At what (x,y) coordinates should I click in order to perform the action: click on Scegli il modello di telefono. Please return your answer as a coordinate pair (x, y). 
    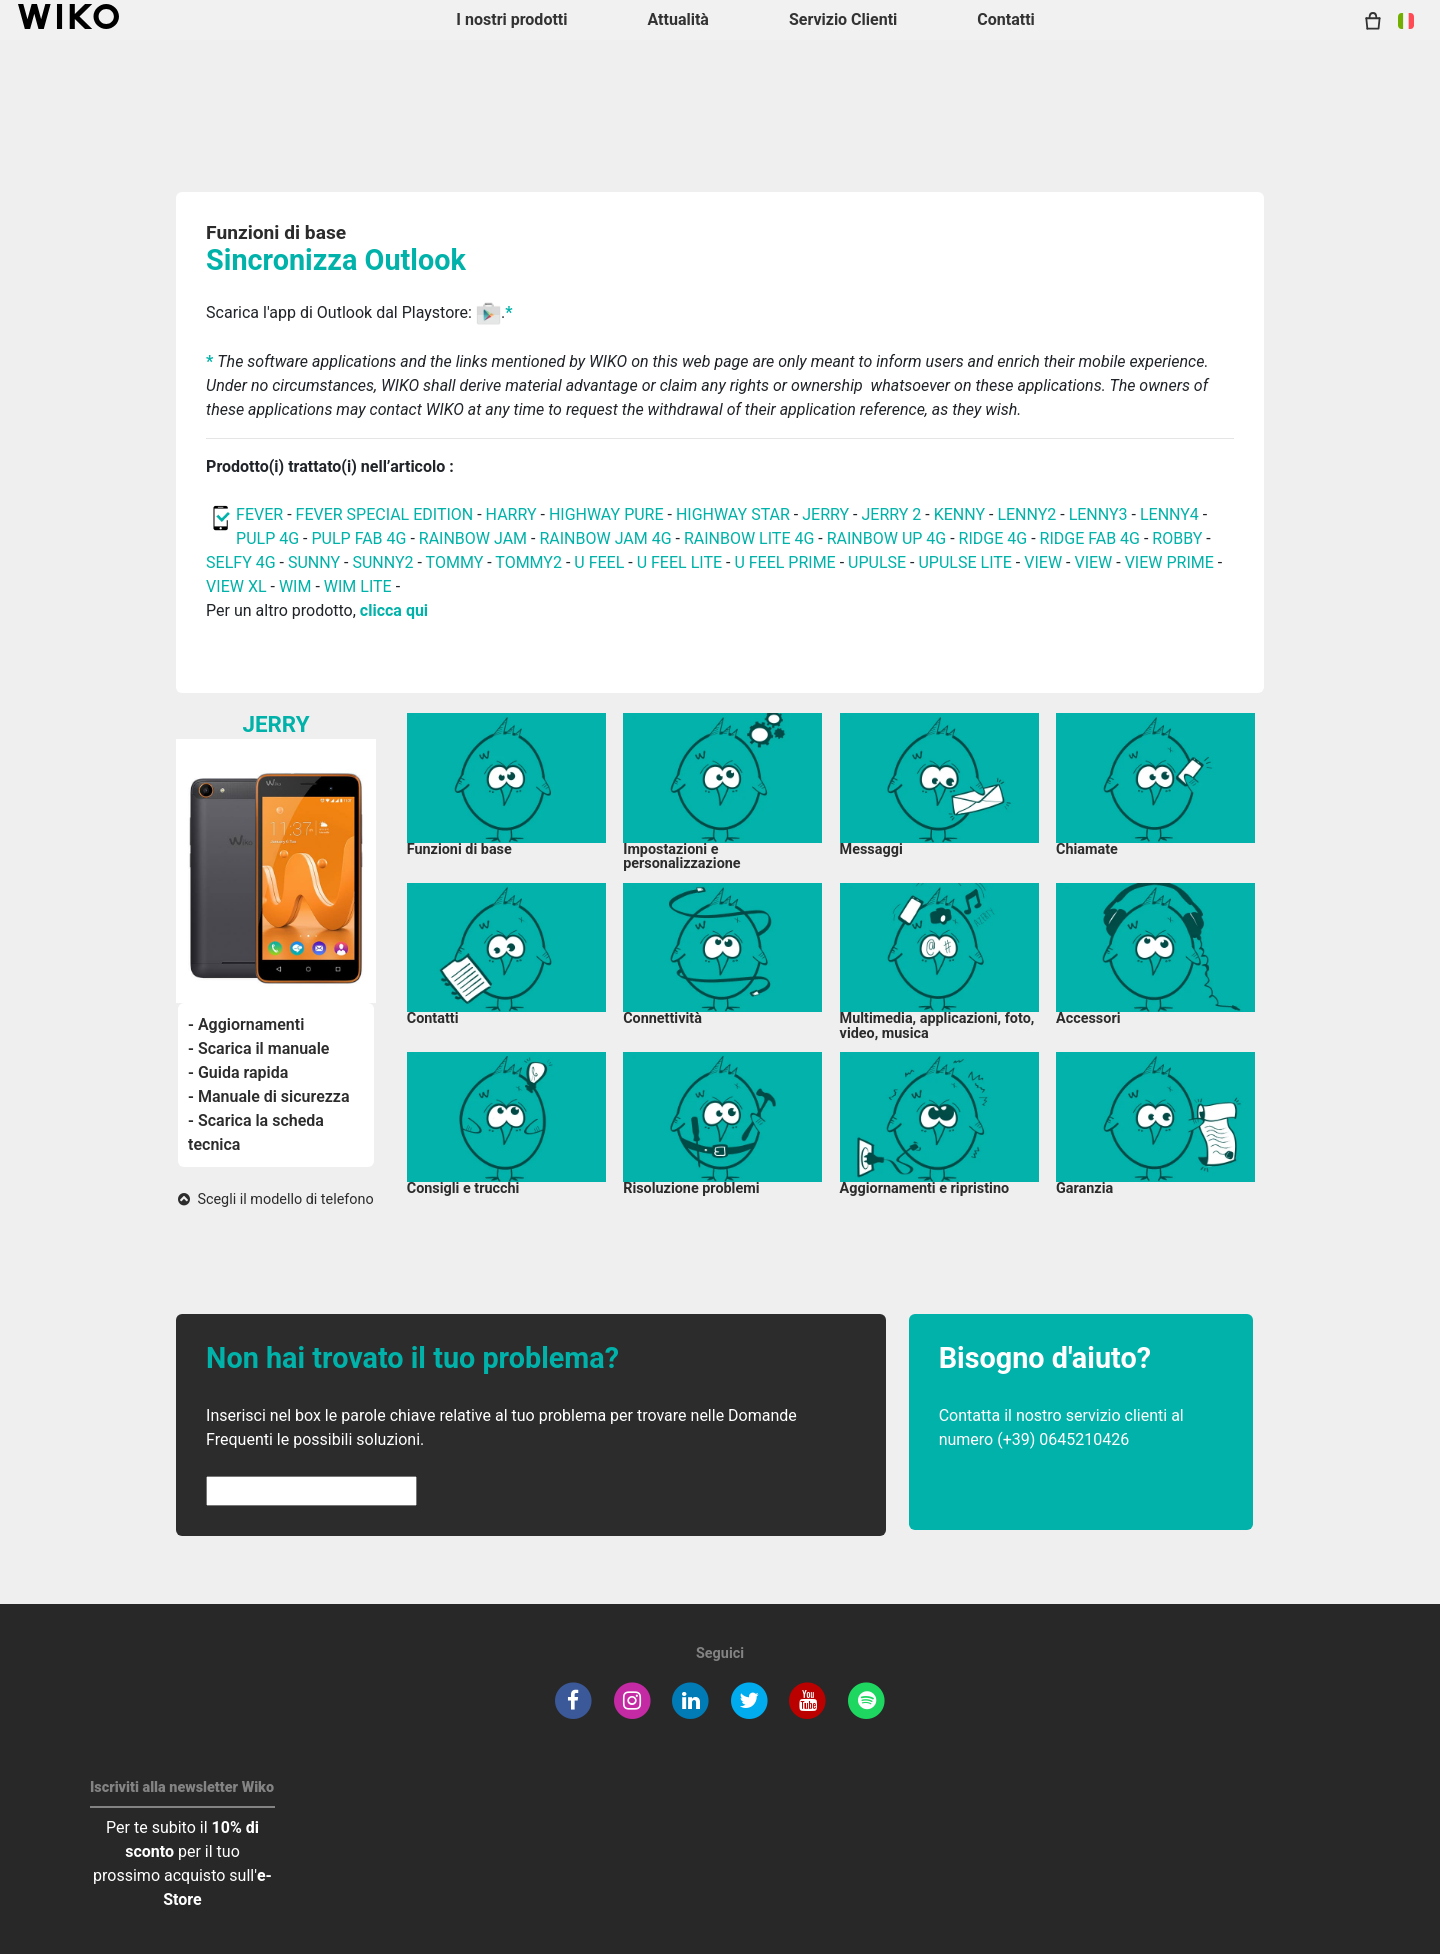
    Looking at the image, I should click on (275, 1199).